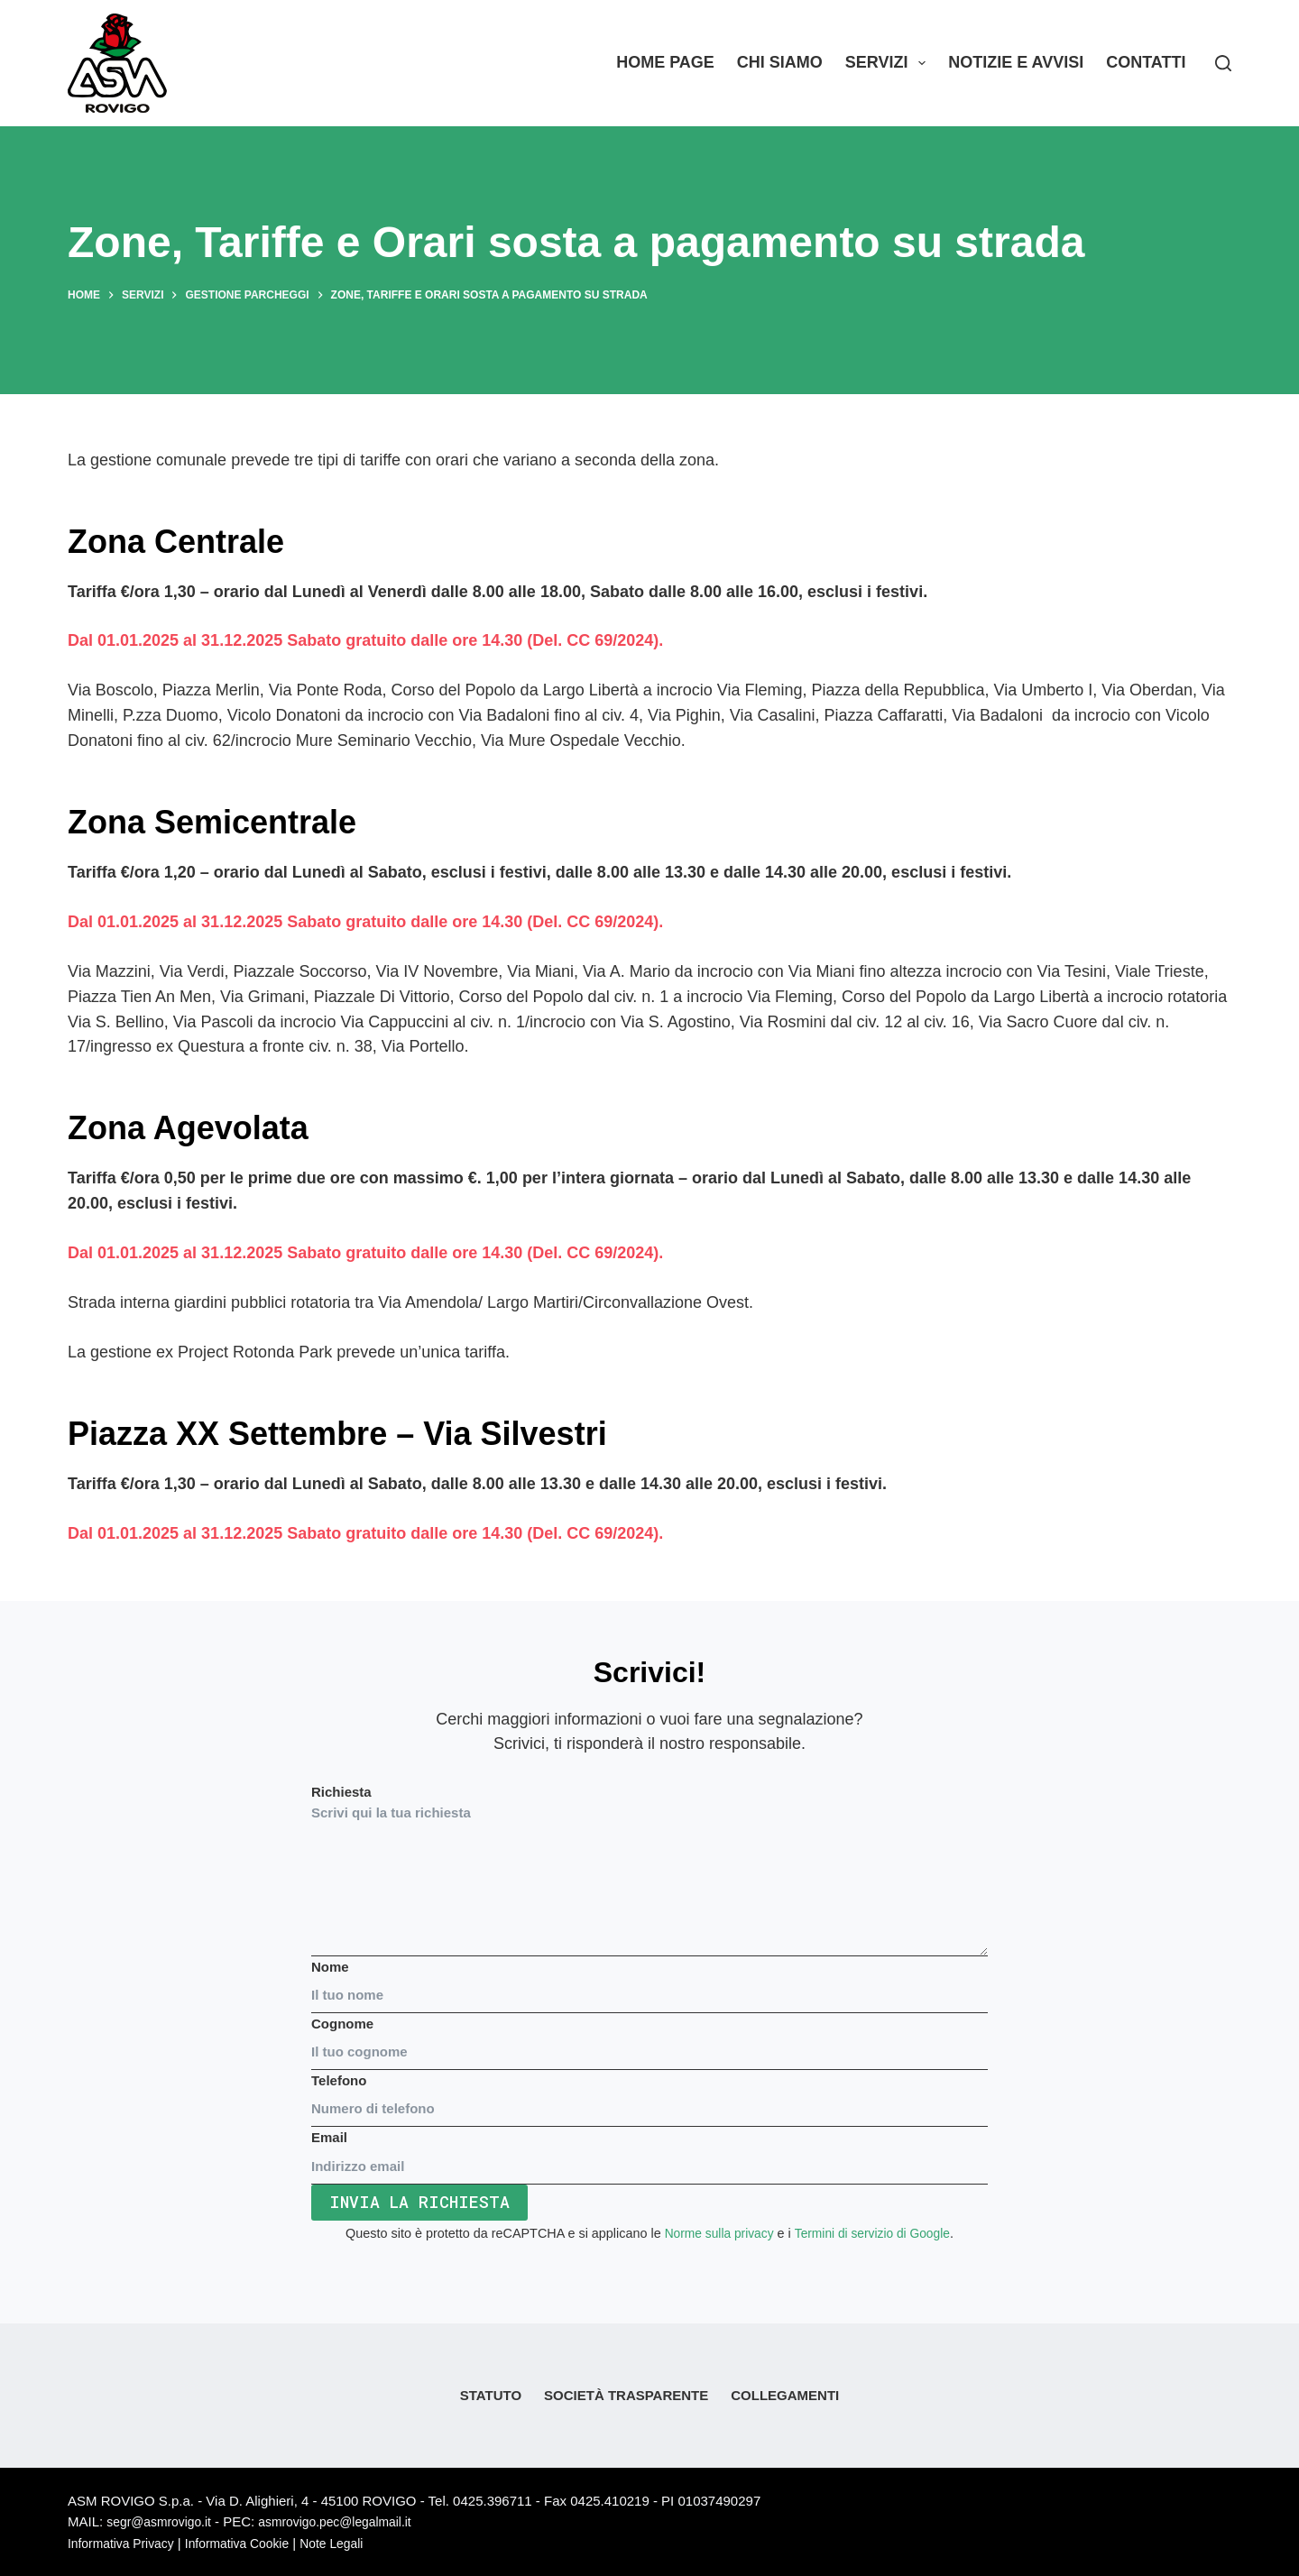  Describe the element at coordinates (649, 1980) in the screenshot. I see `Nome` at that location.